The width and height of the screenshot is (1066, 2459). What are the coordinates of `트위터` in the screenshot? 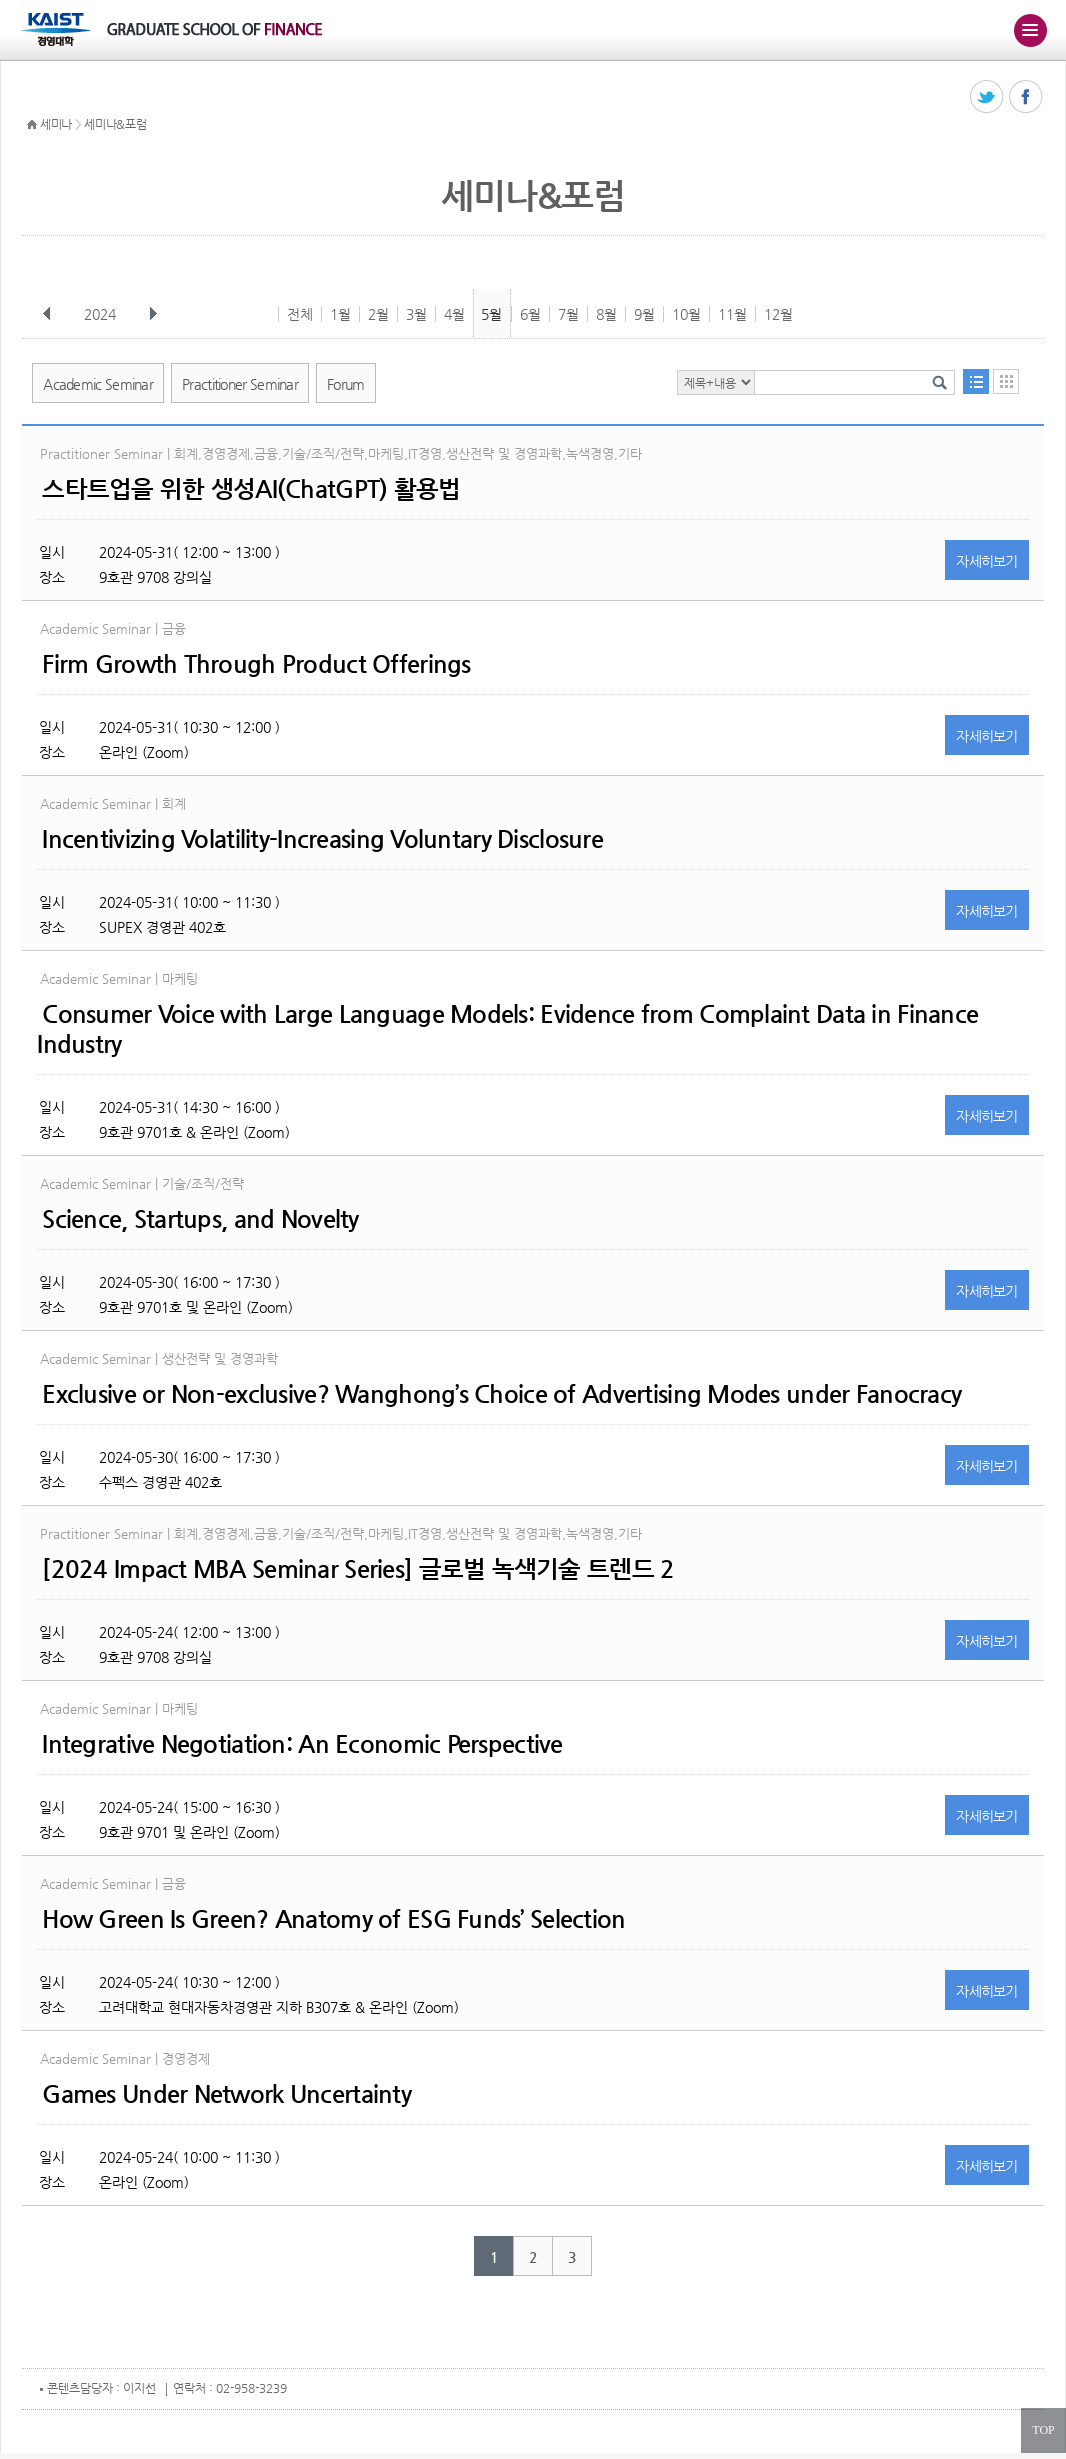 It's located at (987, 97).